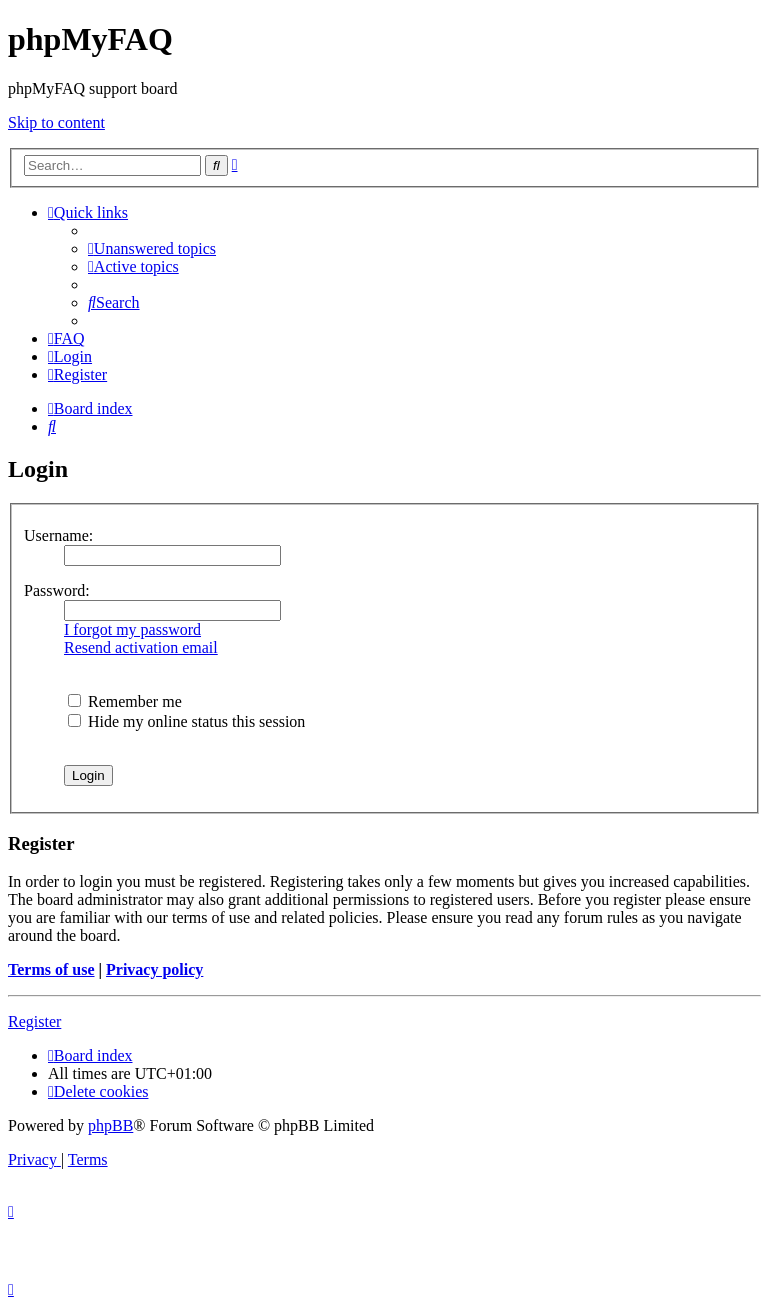 The height and width of the screenshot is (1307, 769). Describe the element at coordinates (57, 590) in the screenshot. I see `Password:` at that location.